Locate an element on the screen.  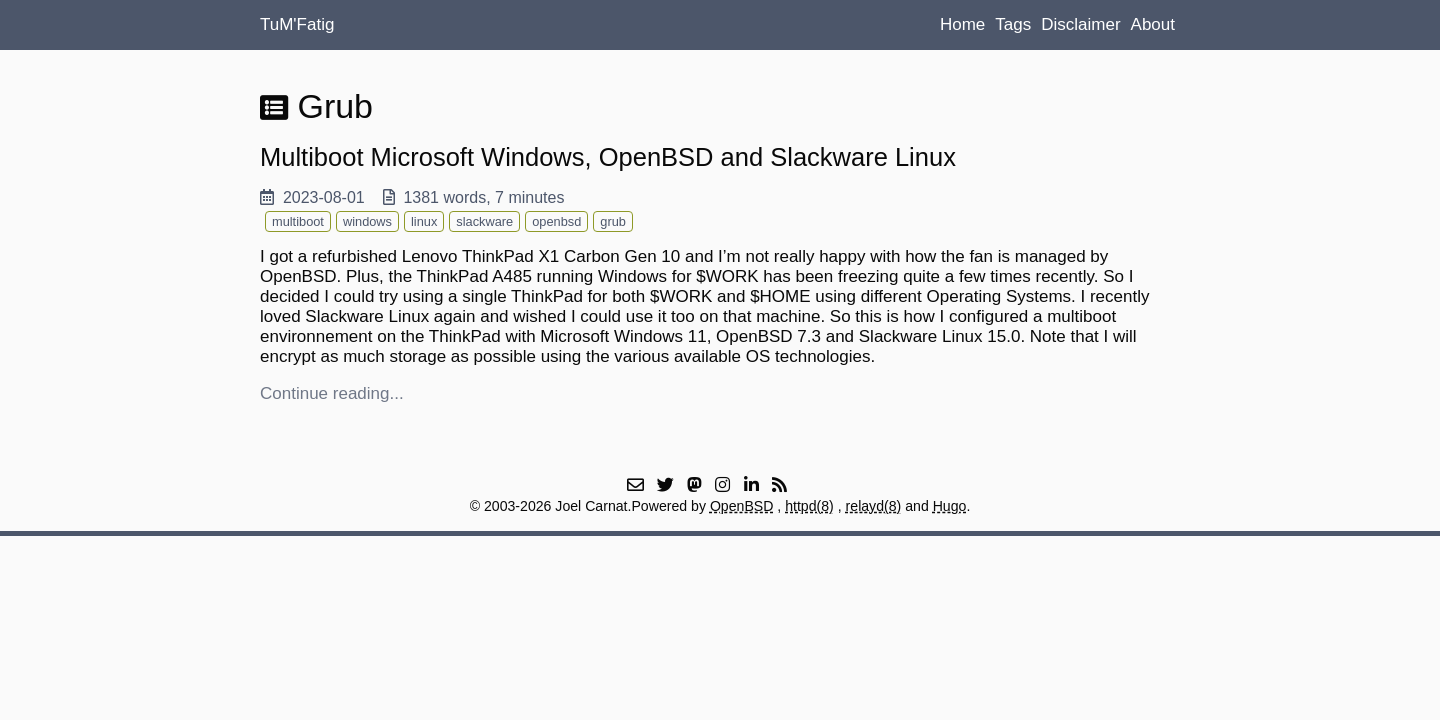
Multiboot Microsoft Windows, OpenBSD and Slackware Linux is located at coordinates (608, 157).